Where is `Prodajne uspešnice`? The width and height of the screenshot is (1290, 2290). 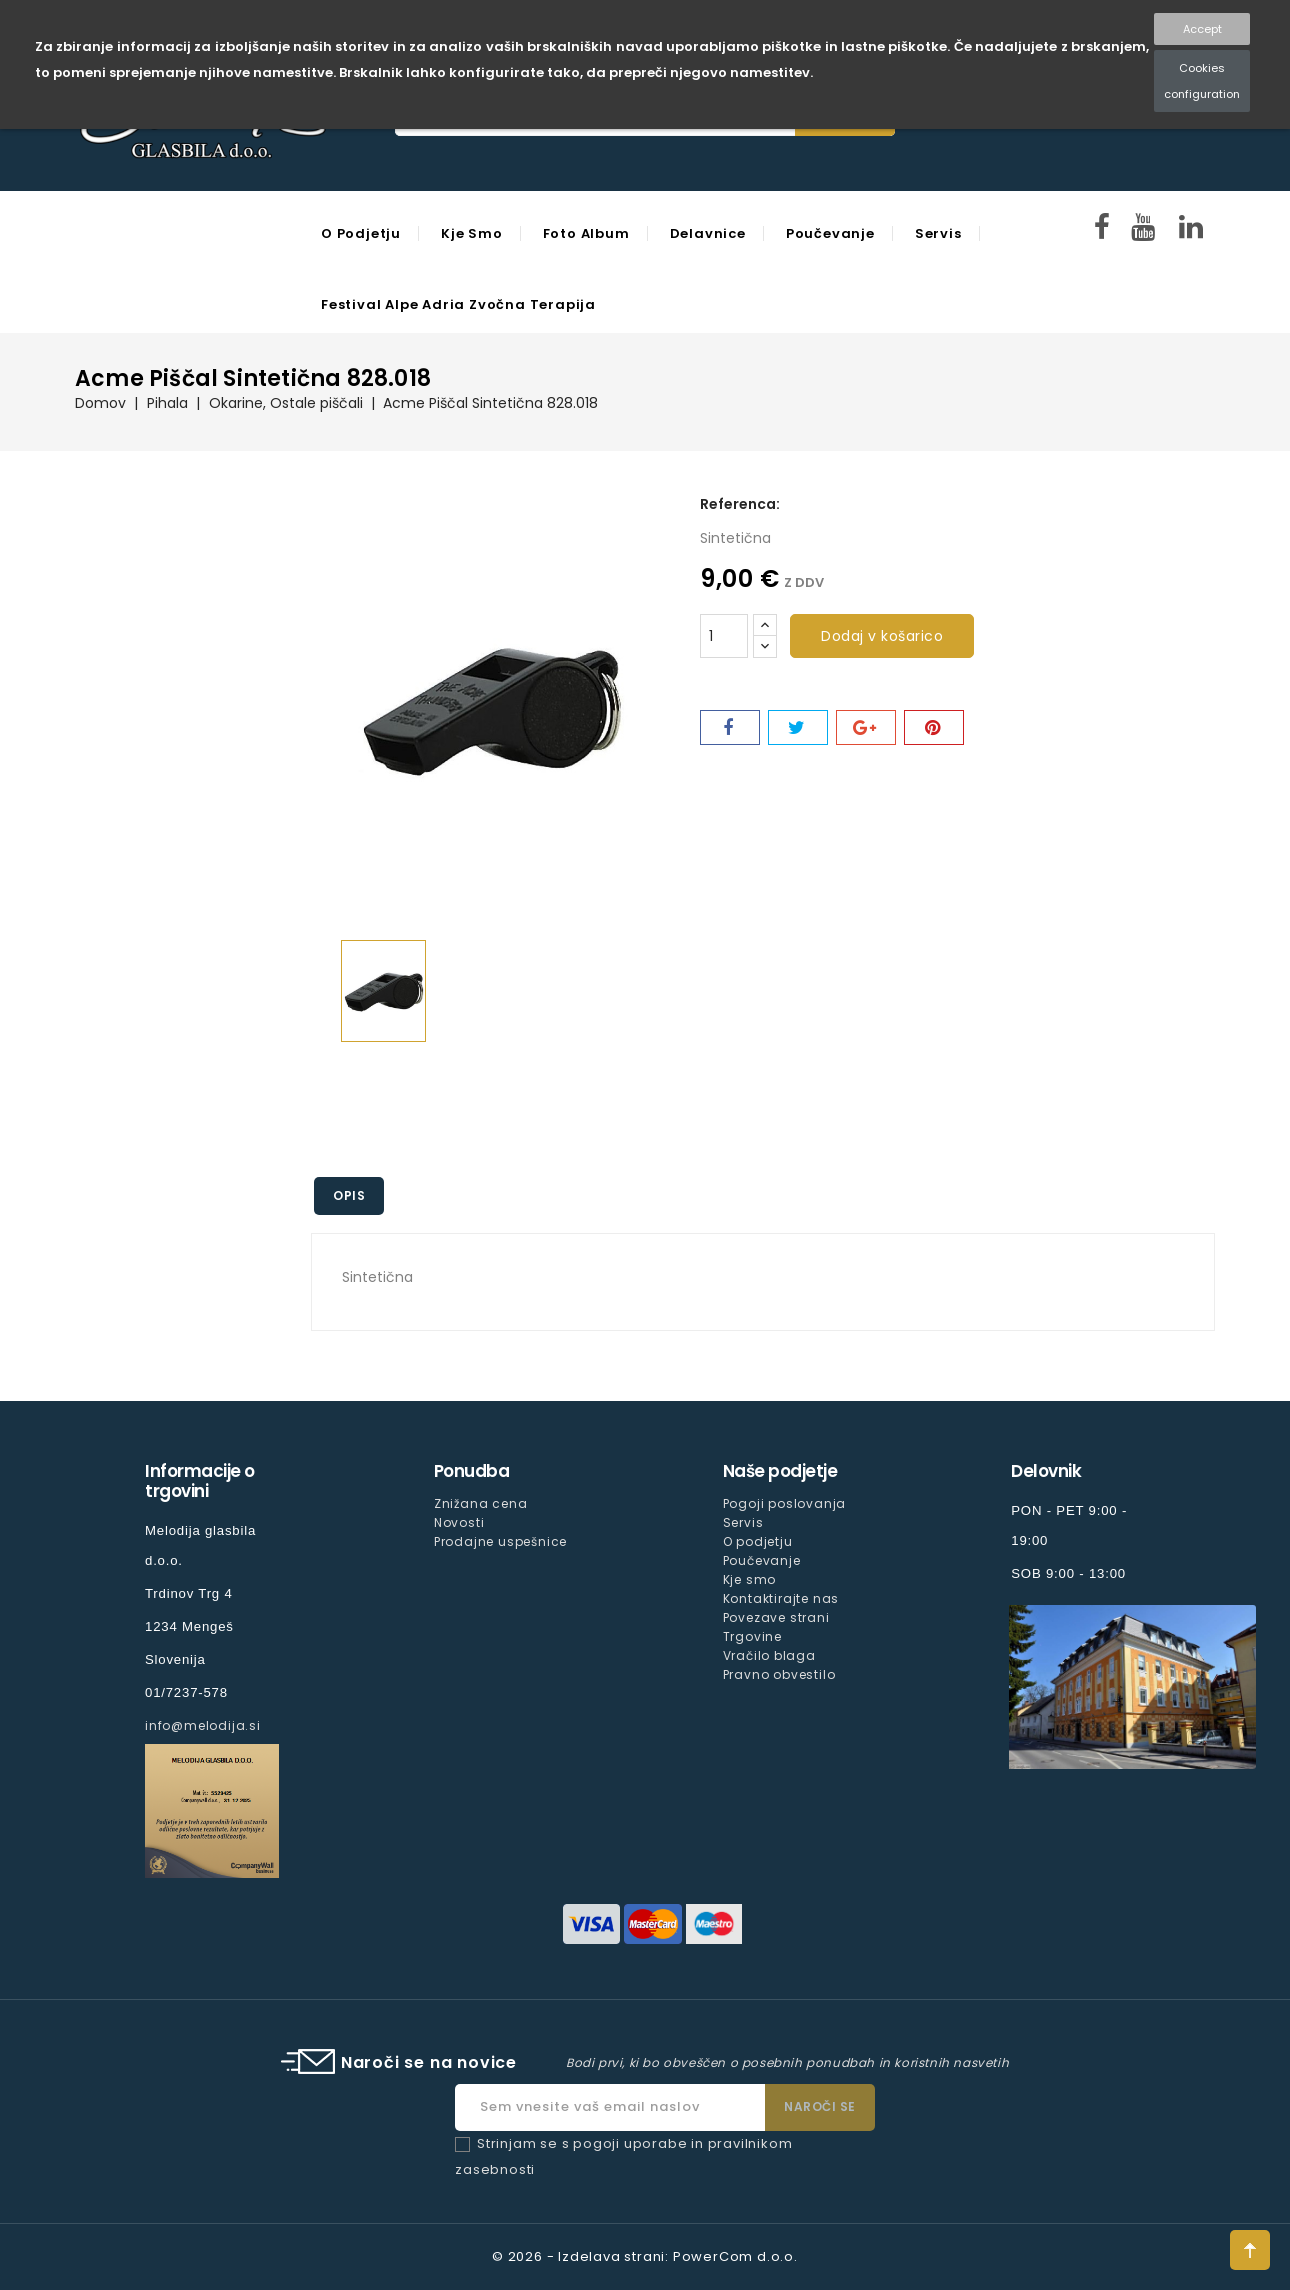 Prodajne uspešnice is located at coordinates (500, 1541).